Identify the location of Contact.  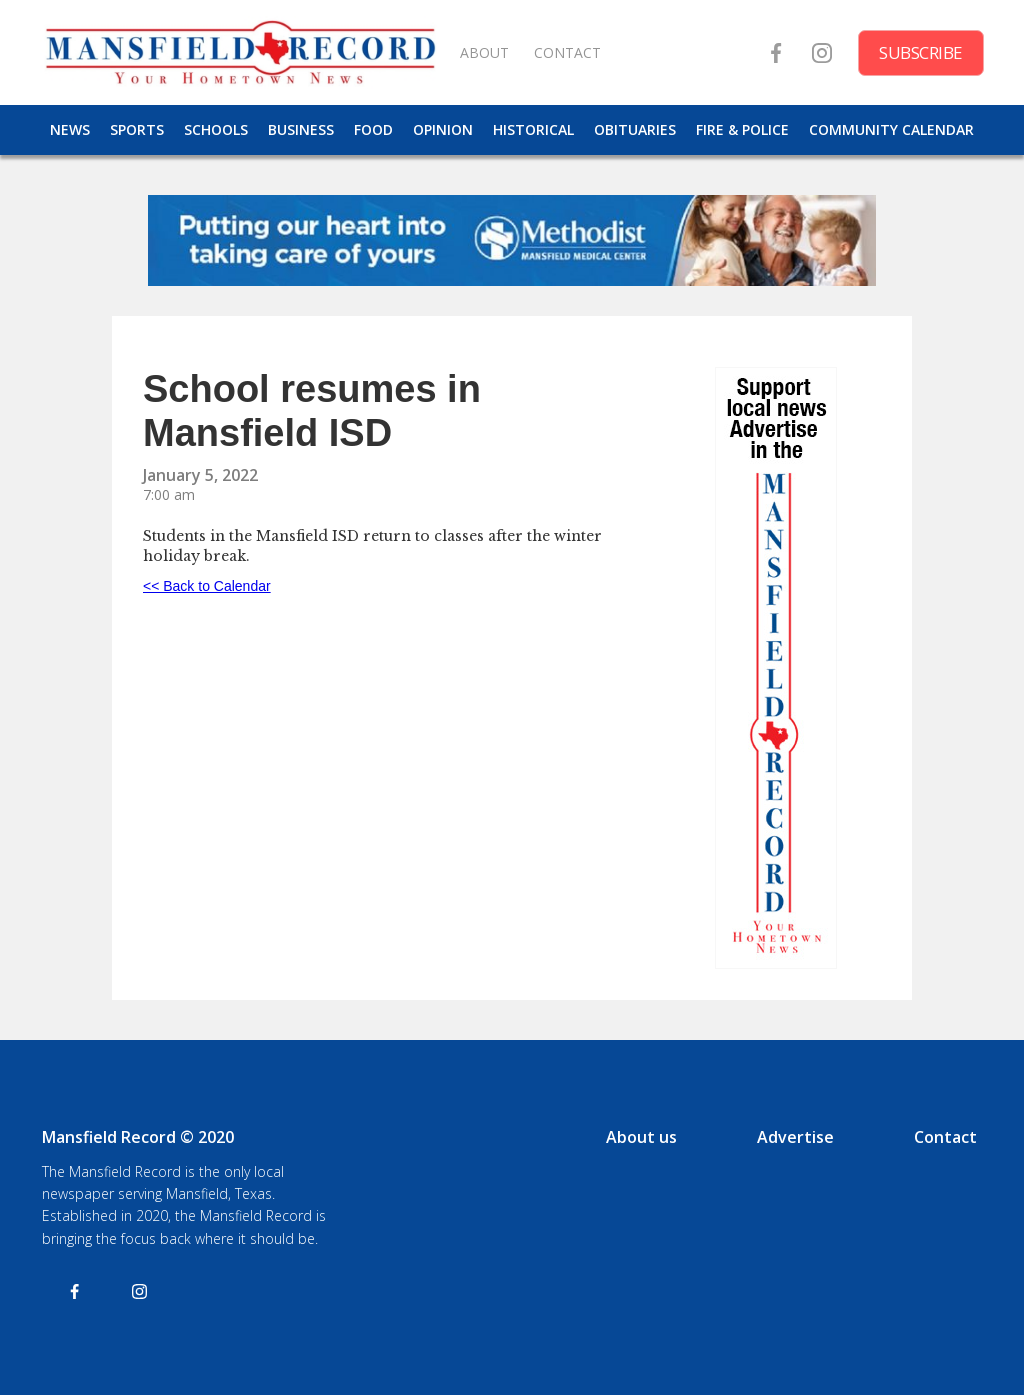
(945, 1137).